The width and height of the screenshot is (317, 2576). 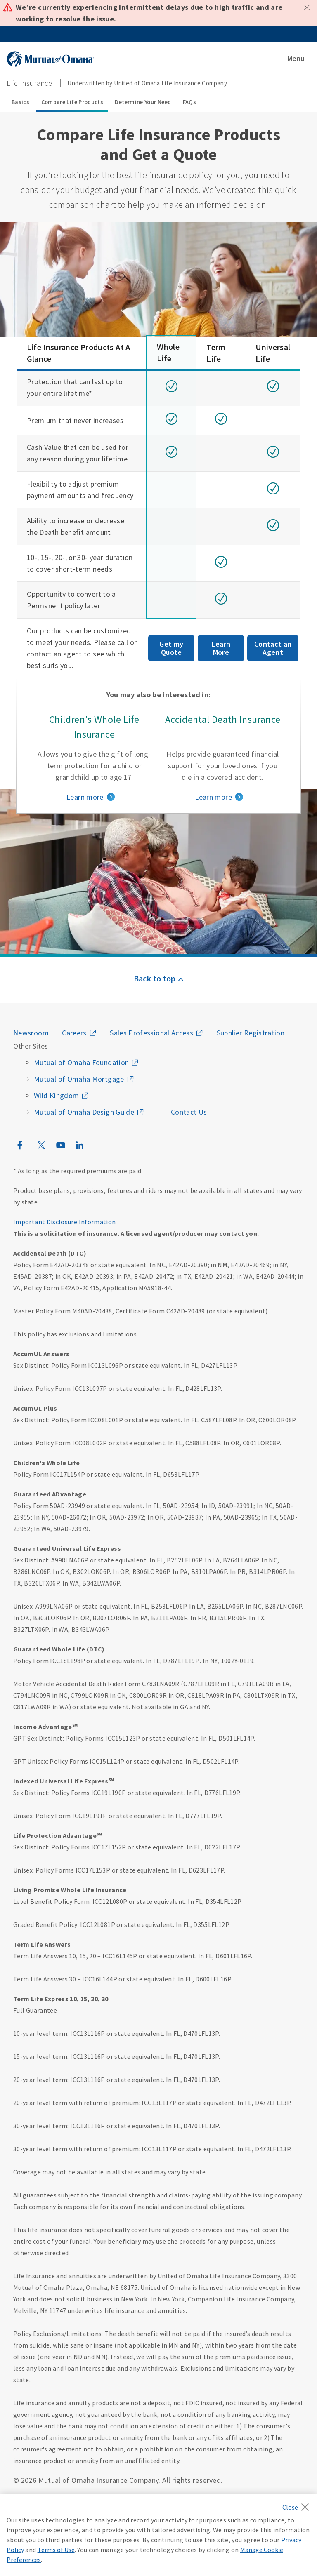 I want to click on Contact Us, so click(x=189, y=1112).